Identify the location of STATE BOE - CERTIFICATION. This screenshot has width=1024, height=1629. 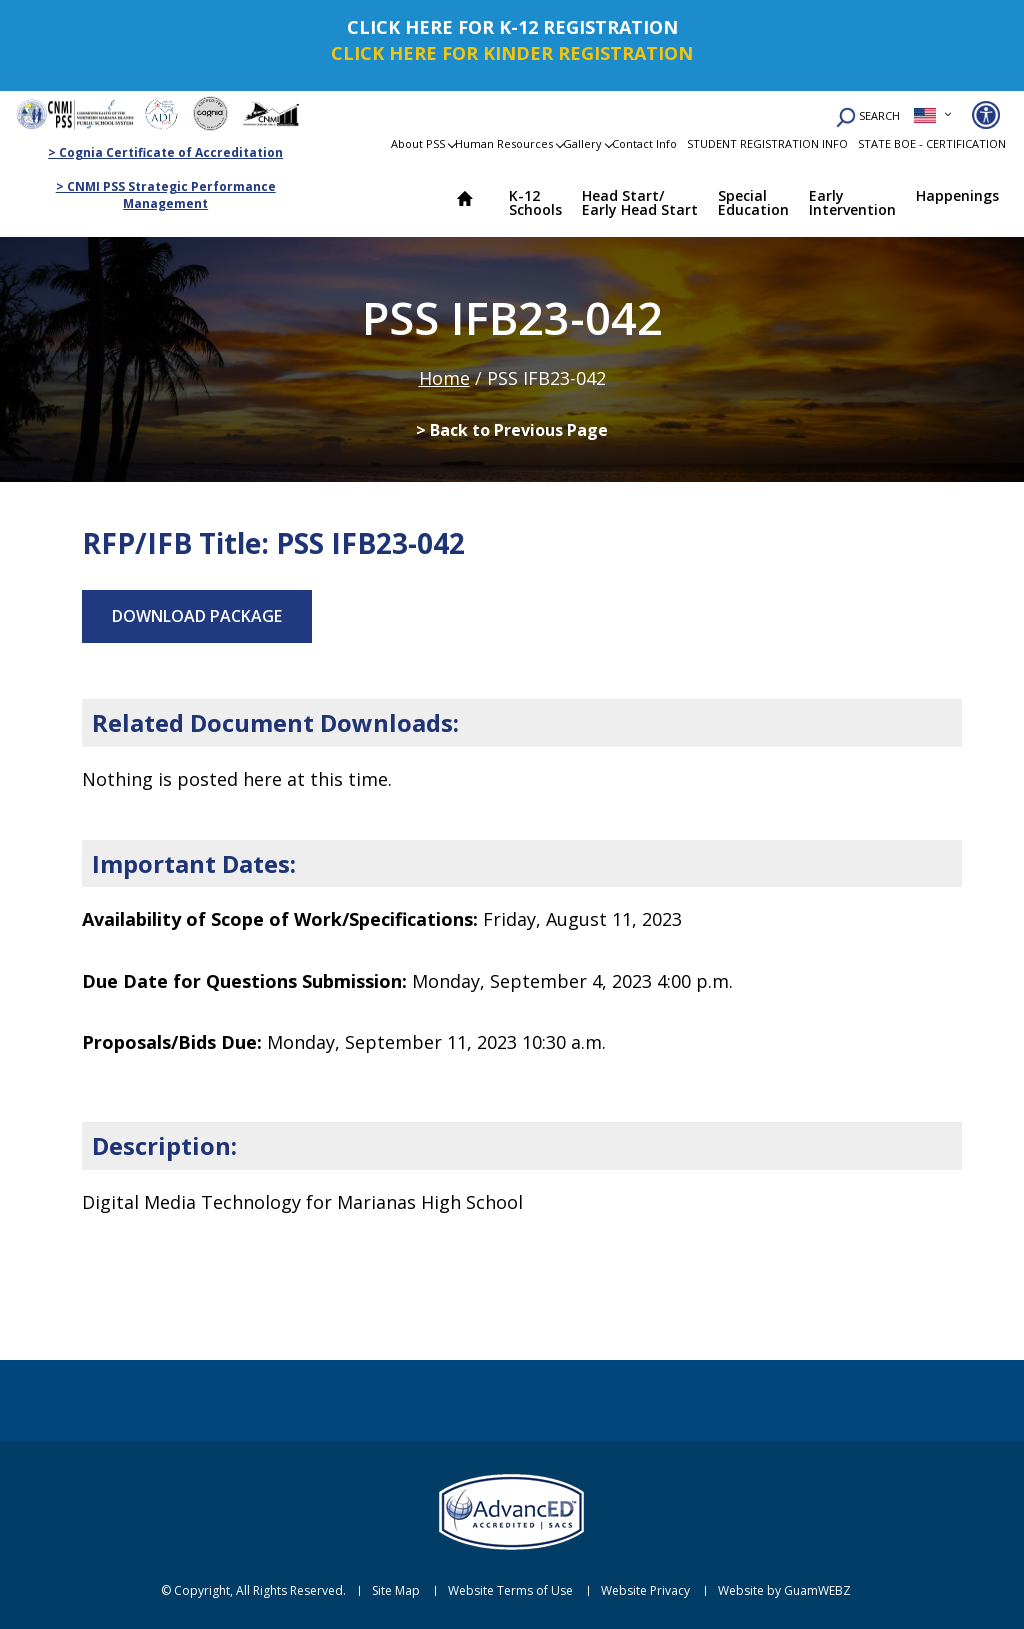
(932, 143).